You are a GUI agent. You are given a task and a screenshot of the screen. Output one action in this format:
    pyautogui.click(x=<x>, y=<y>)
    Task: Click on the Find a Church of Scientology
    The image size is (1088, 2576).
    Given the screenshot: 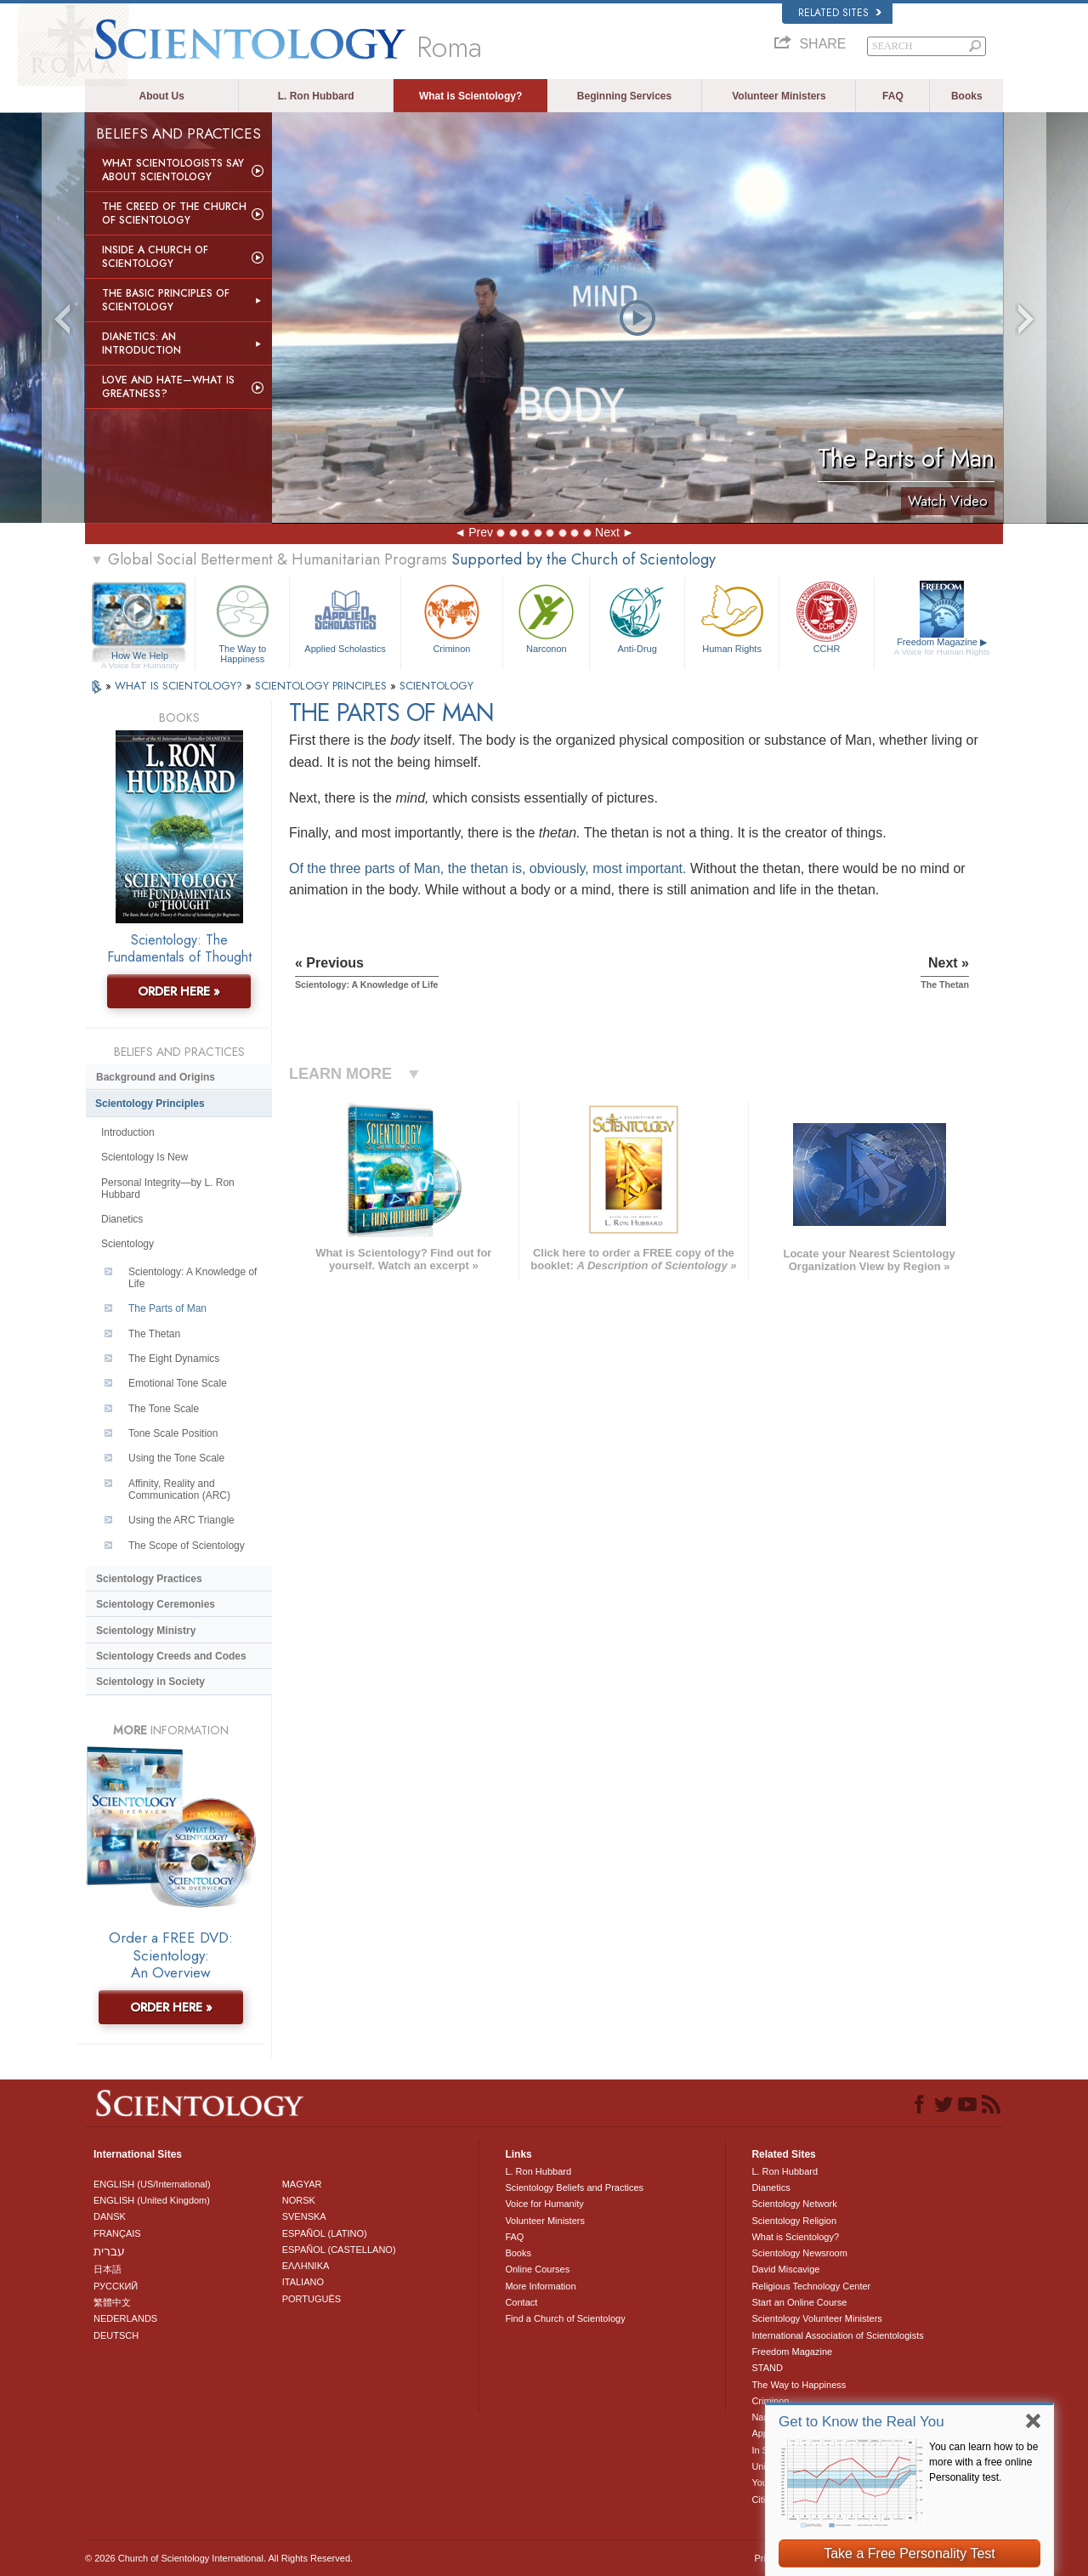 What is the action you would take?
    pyautogui.click(x=565, y=2318)
    